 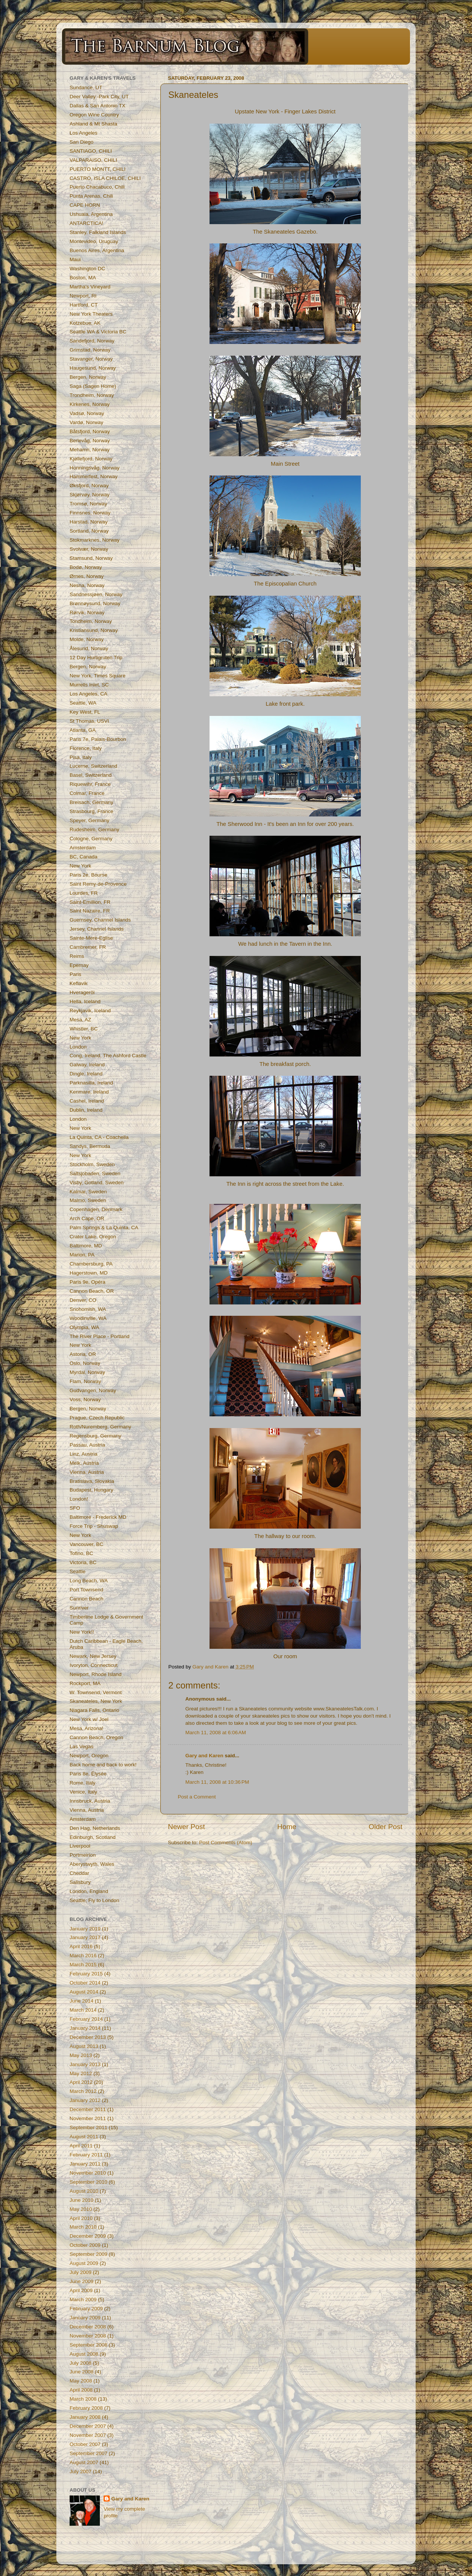 What do you see at coordinates (85, 2245) in the screenshot?
I see `October 2009` at bounding box center [85, 2245].